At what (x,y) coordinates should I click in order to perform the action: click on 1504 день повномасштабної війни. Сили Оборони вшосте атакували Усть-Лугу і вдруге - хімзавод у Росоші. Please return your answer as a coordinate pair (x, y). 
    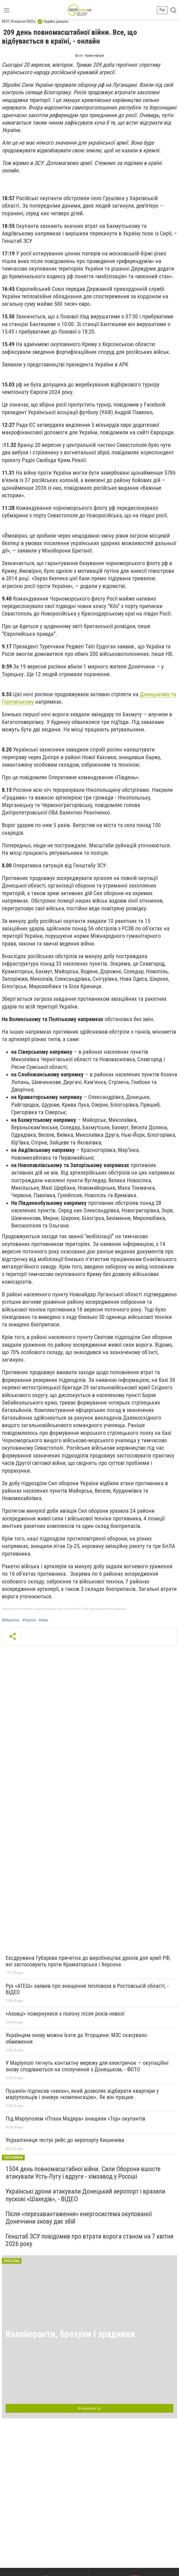
    Looking at the image, I should click on (83, 2172).